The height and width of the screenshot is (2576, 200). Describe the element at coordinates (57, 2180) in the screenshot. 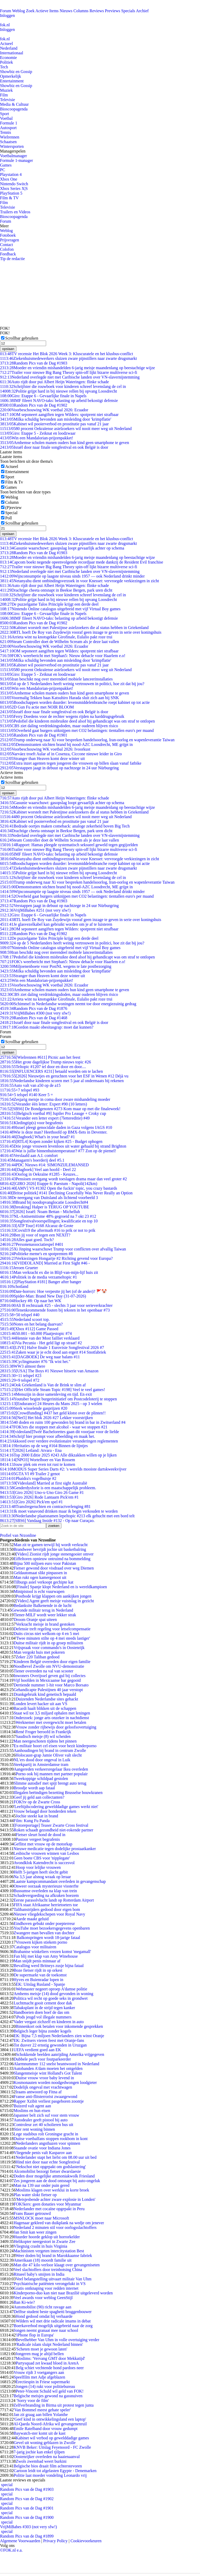

I see `Zes jongeren aan de dood ontsnapt bij auto-ongeluk` at that location.